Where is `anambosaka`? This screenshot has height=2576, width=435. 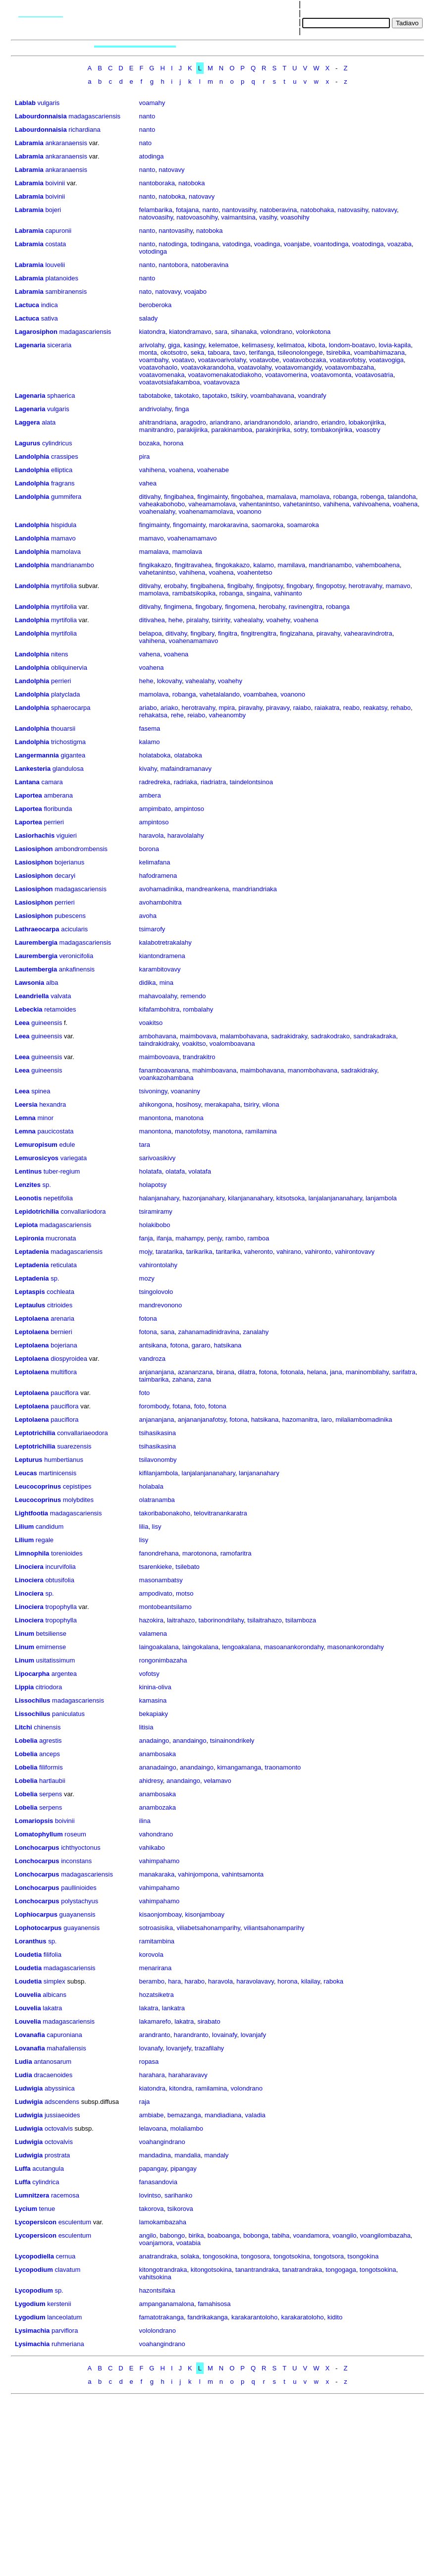
anambosaka is located at coordinates (157, 1754).